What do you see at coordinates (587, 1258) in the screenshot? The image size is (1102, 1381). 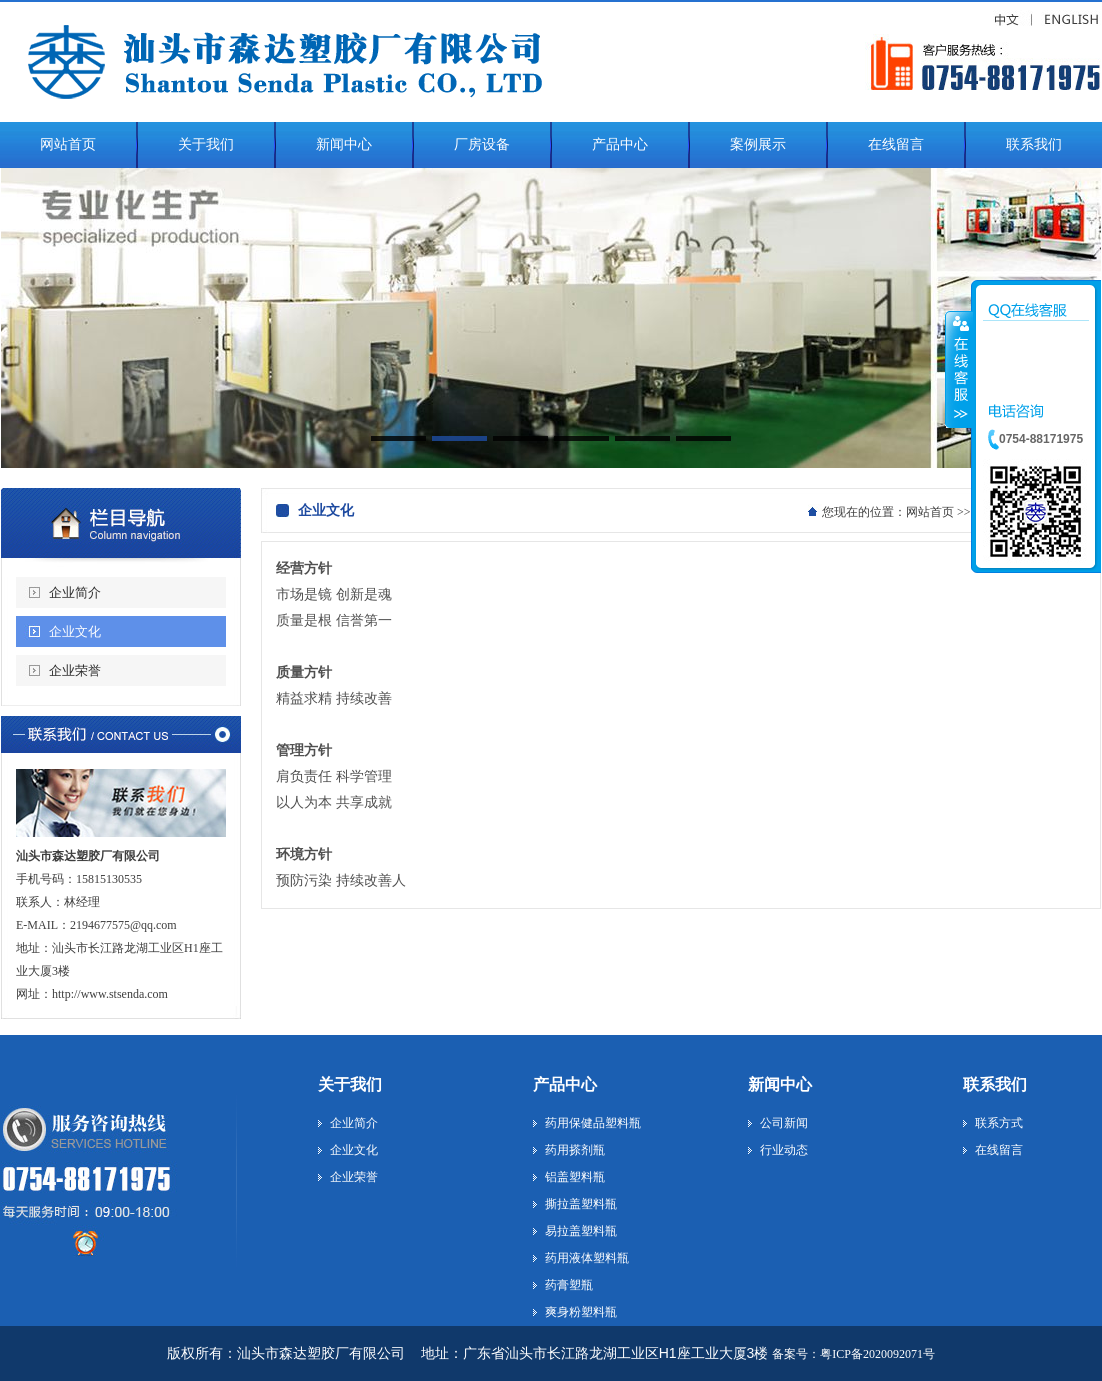 I see `药用液体塑料瓶` at bounding box center [587, 1258].